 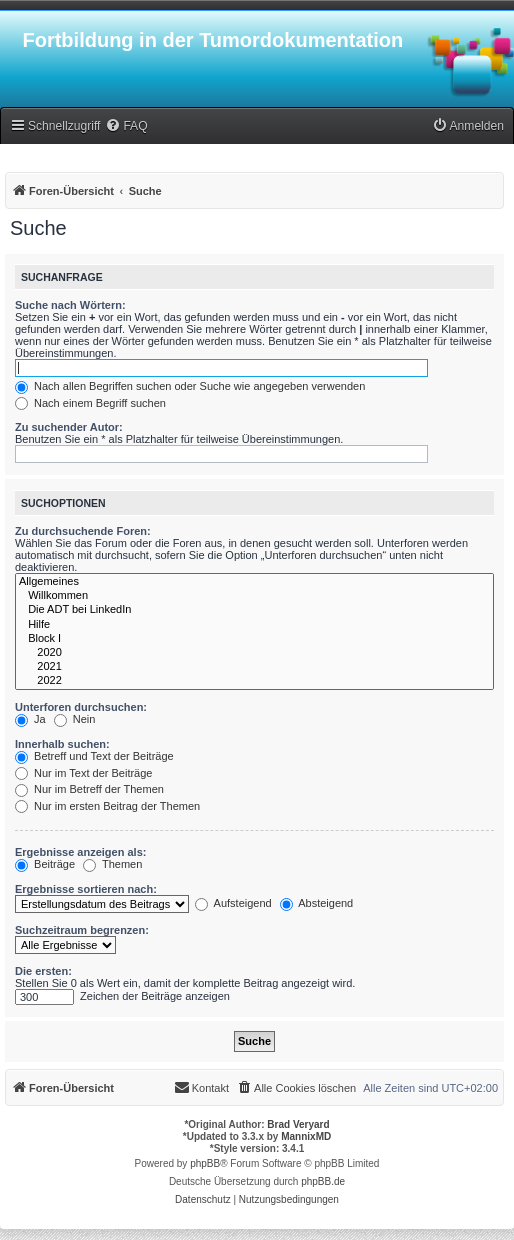 What do you see at coordinates (83, 531) in the screenshot?
I see `Zu durchsuchende Foren:` at bounding box center [83, 531].